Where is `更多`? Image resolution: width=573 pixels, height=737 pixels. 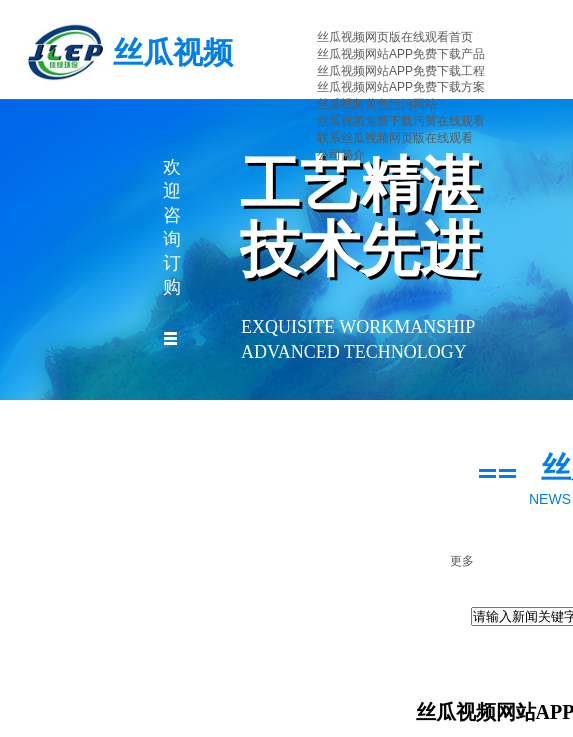 更多 is located at coordinates (462, 561).